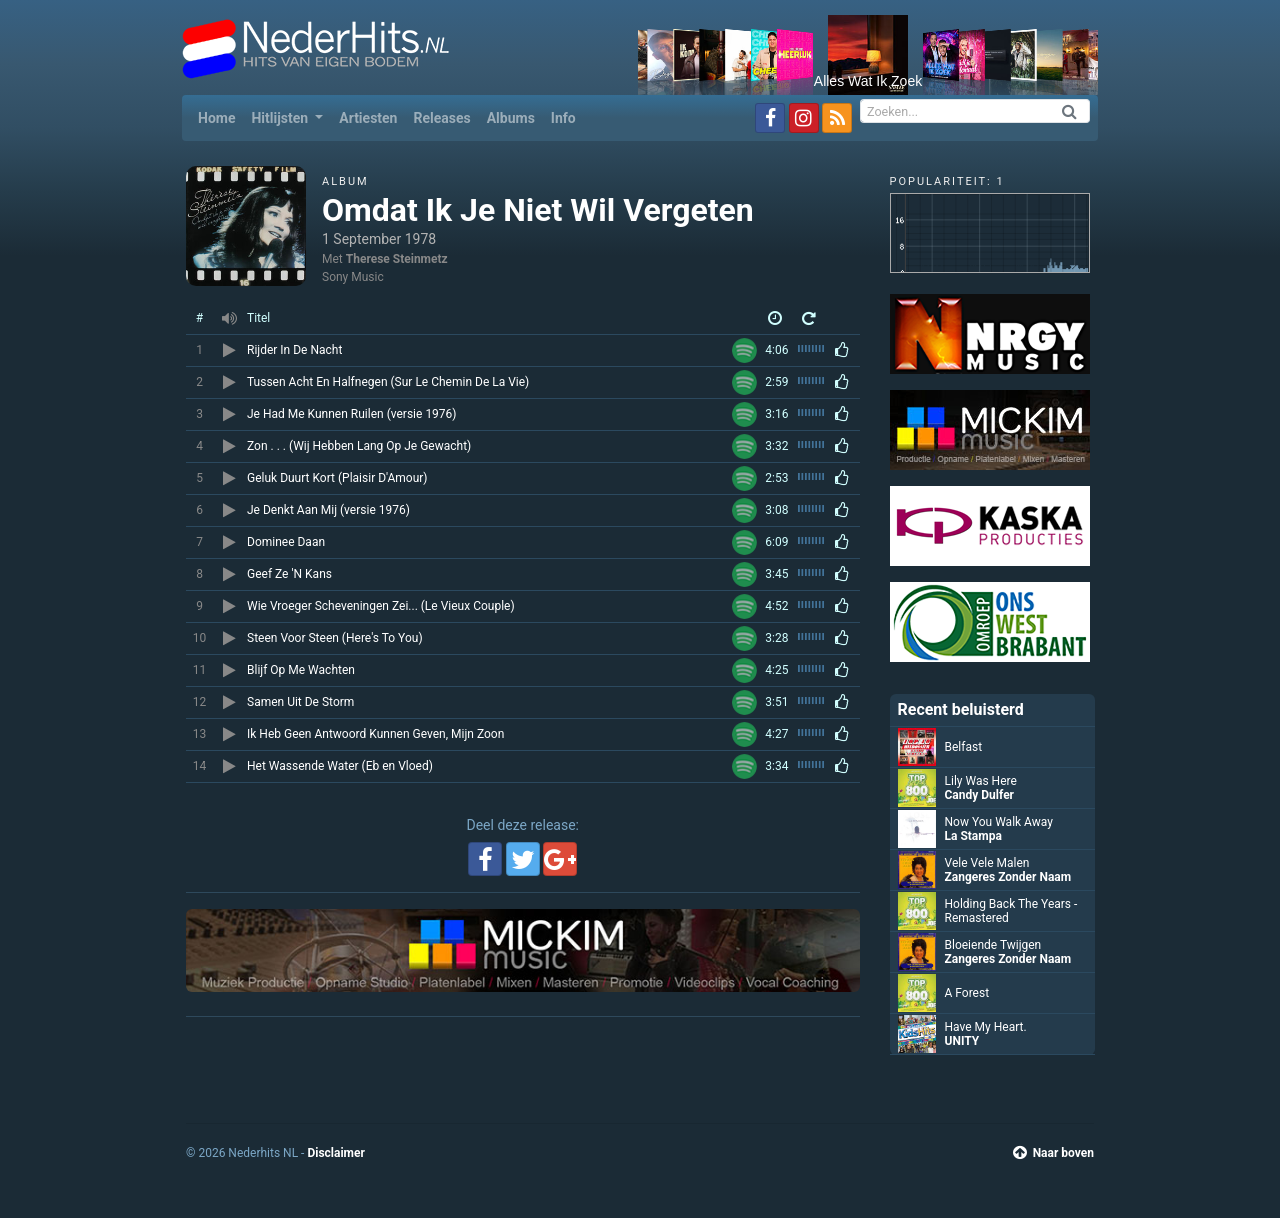 The height and width of the screenshot is (1218, 1280). Describe the element at coordinates (335, 1153) in the screenshot. I see `Disclaimer` at that location.